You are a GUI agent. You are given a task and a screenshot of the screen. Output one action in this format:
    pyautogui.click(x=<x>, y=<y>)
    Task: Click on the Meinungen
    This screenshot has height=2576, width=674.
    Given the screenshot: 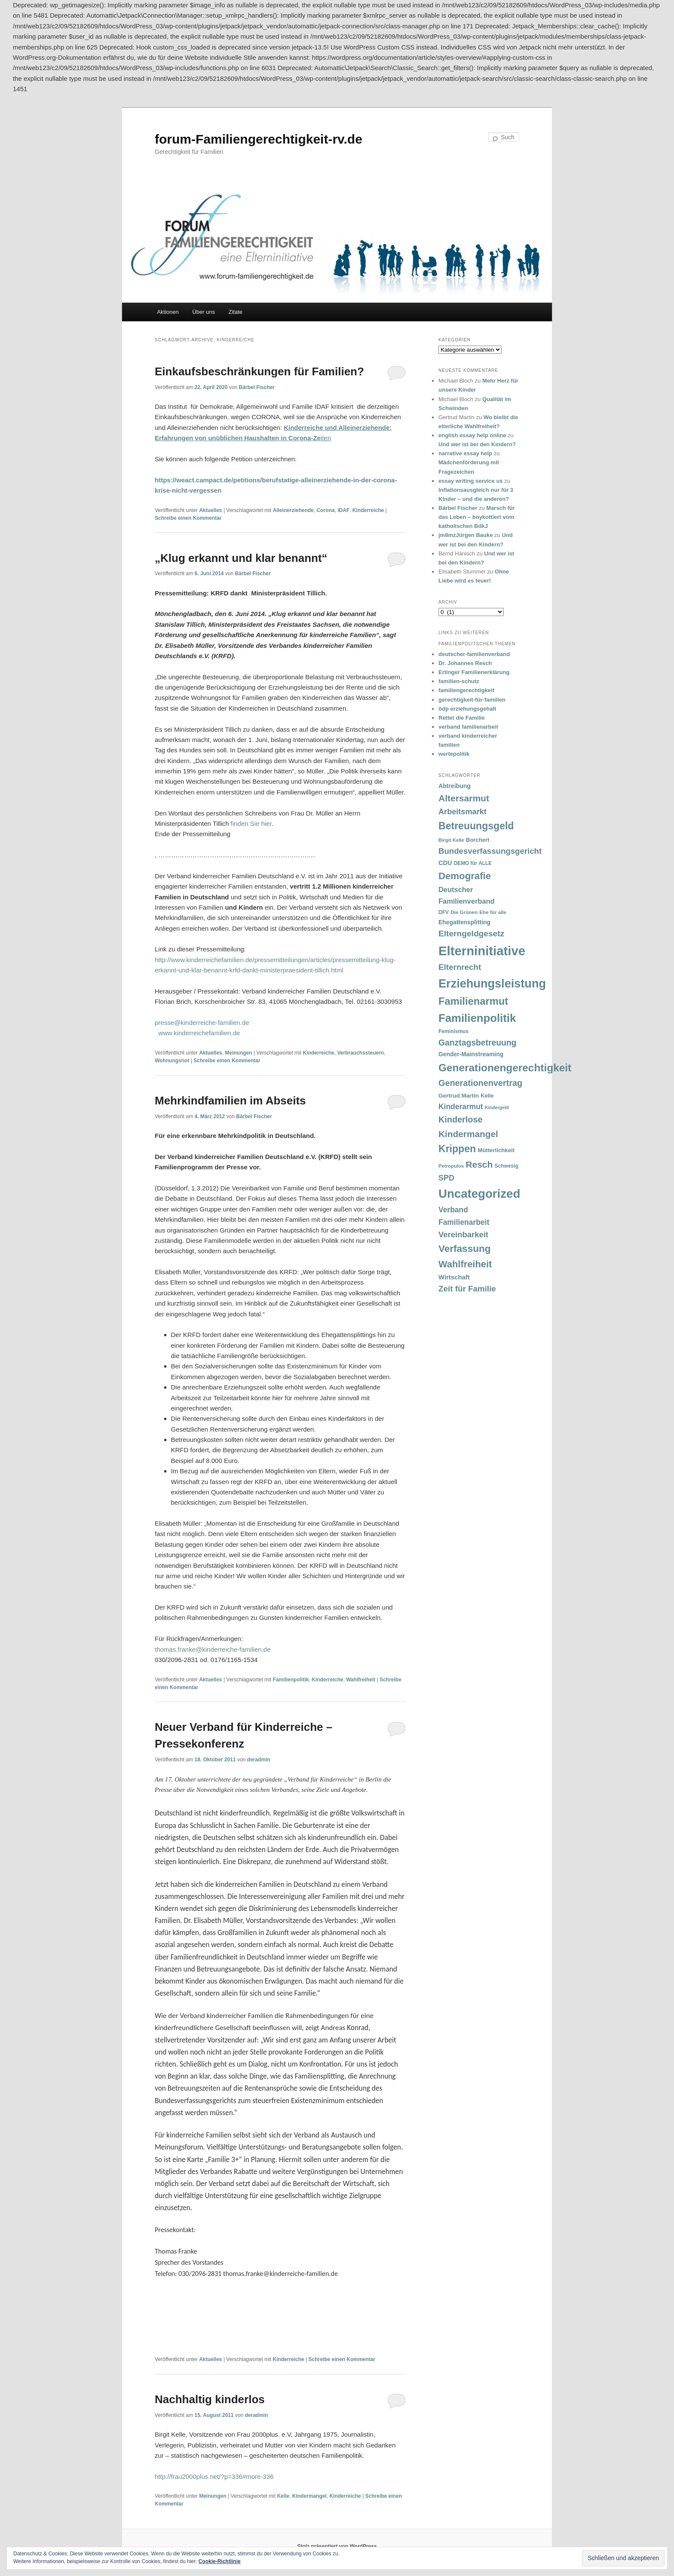 What is the action you would take?
    pyautogui.click(x=238, y=1053)
    